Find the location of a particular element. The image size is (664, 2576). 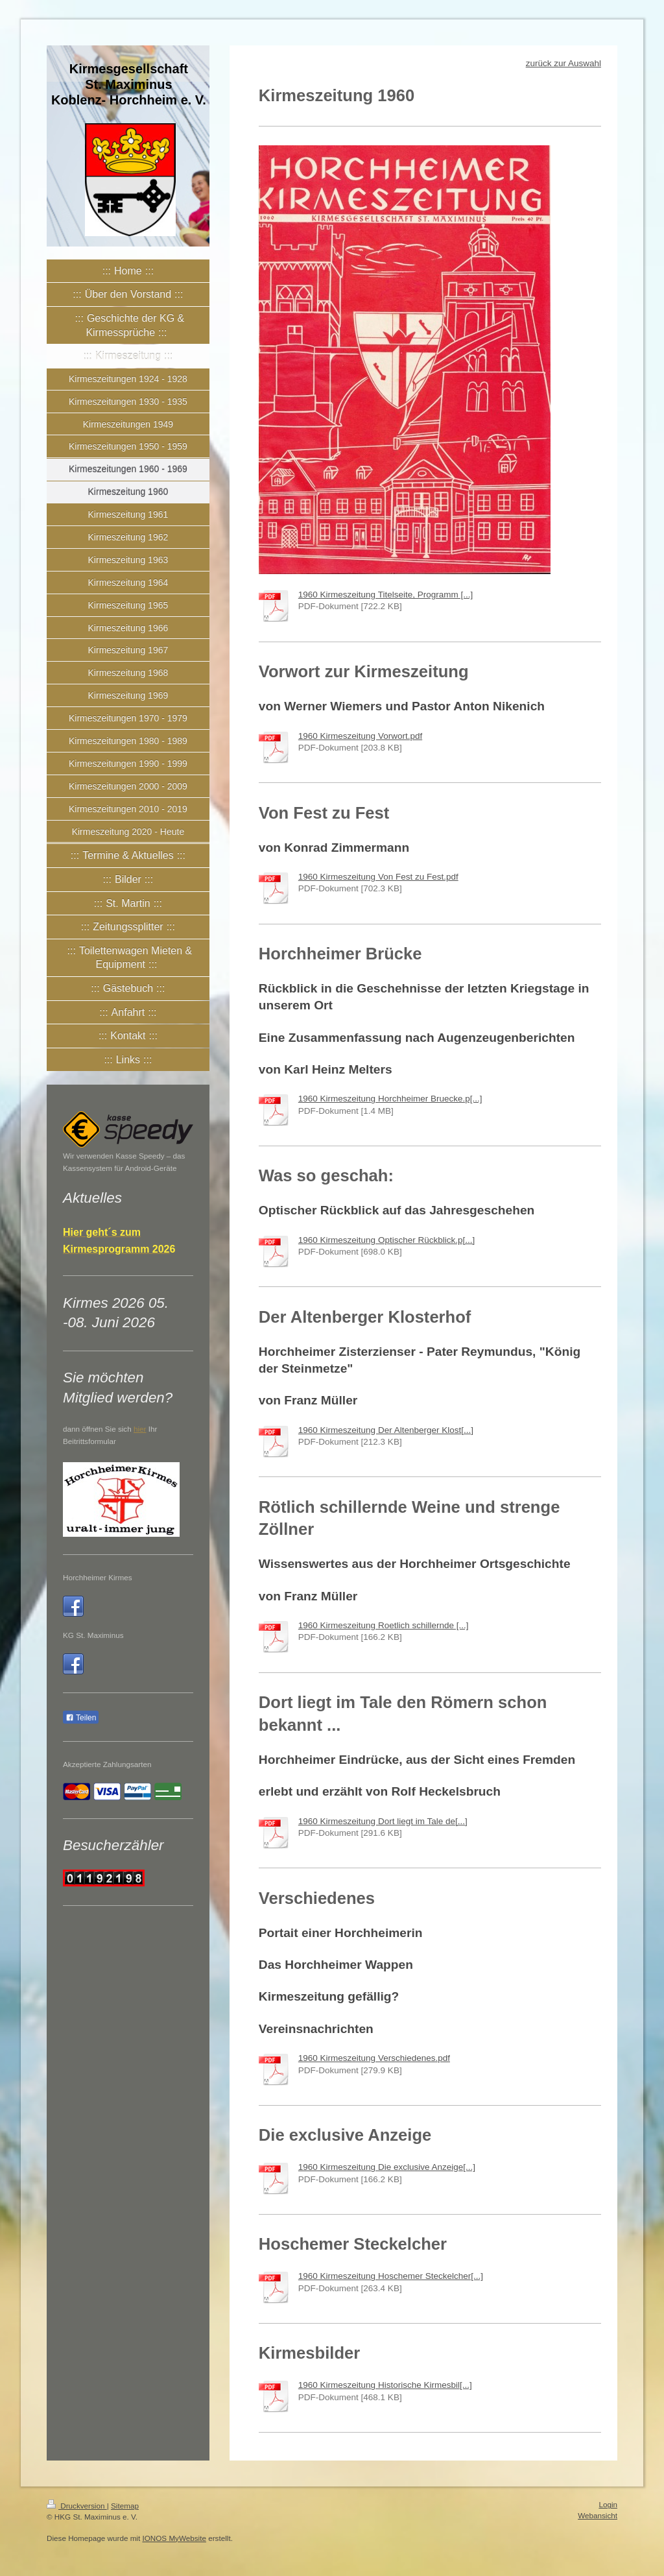

Login is located at coordinates (608, 2504).